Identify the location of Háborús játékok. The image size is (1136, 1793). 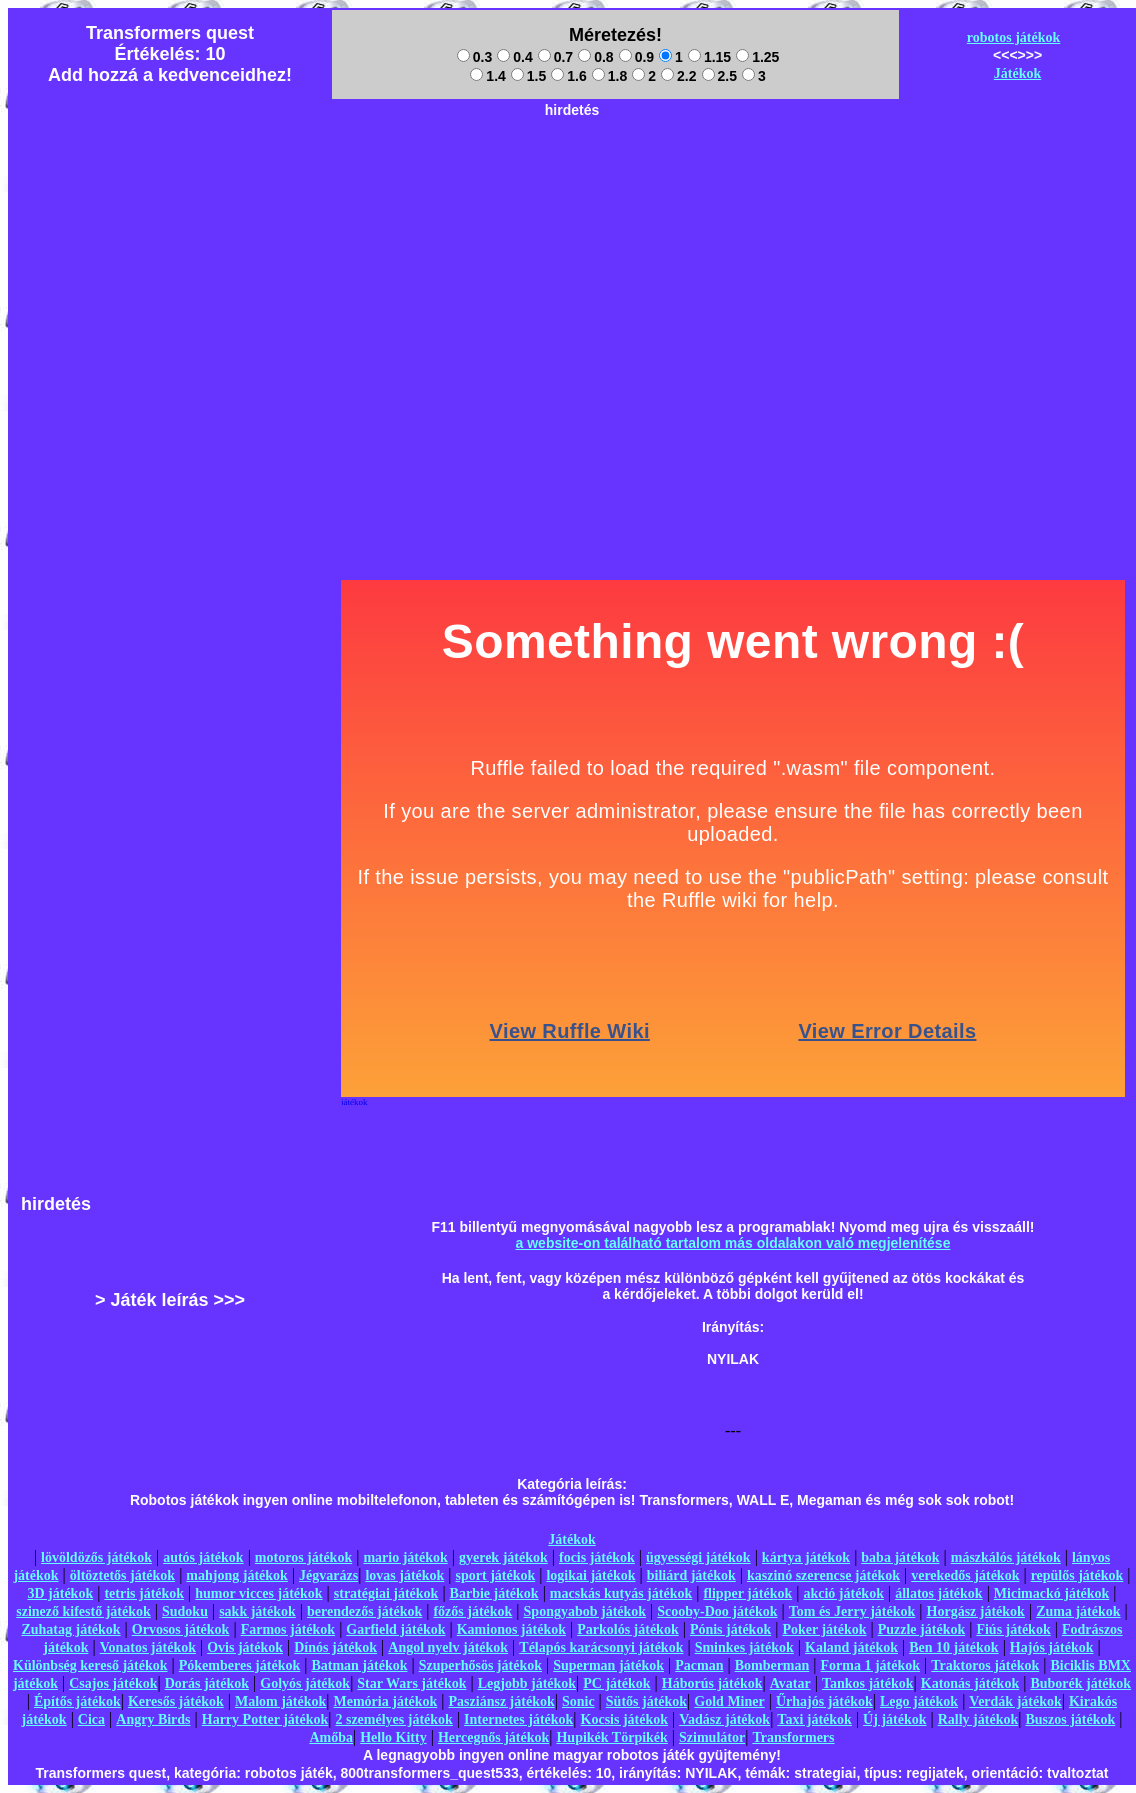
(712, 1683).